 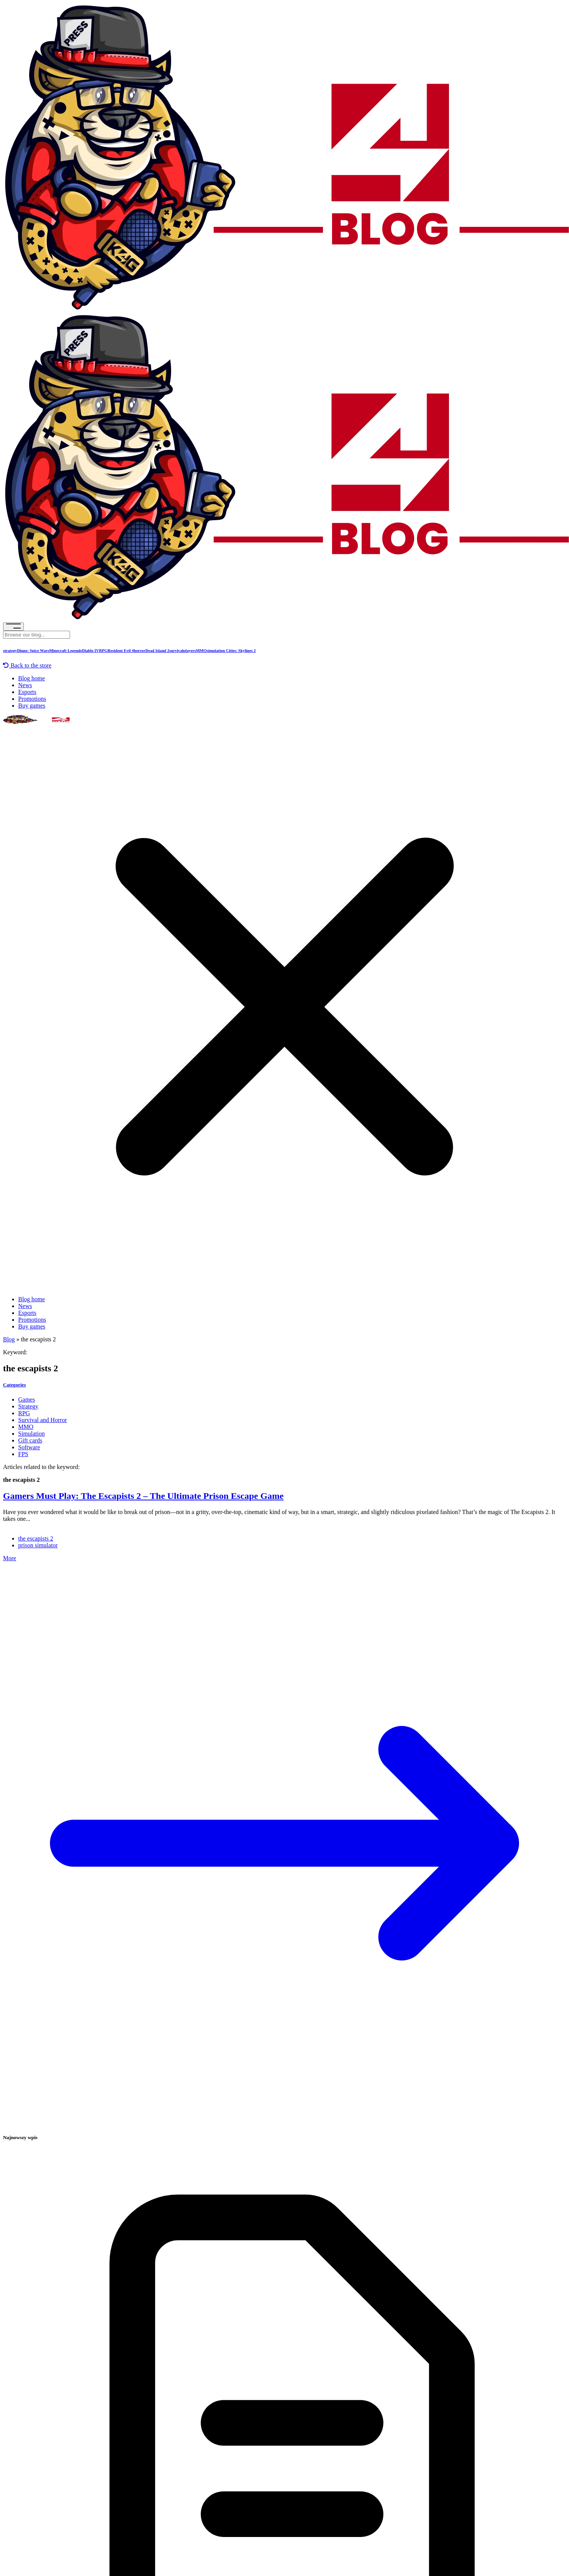 What do you see at coordinates (176, 650) in the screenshot?
I see `survival` at bounding box center [176, 650].